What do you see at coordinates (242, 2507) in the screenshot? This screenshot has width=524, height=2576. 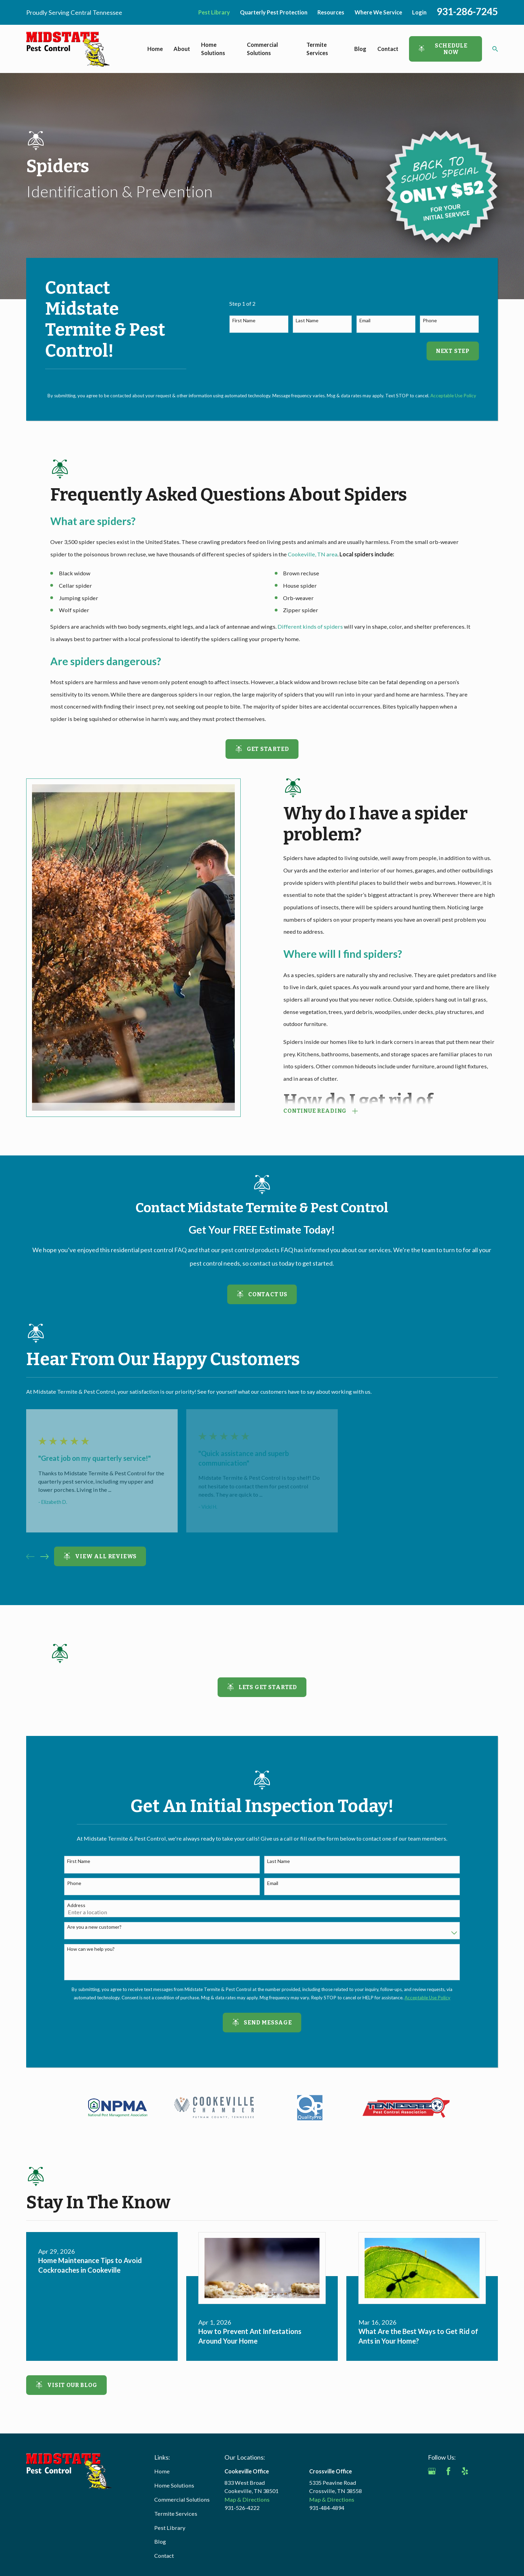 I see `931-526-4222` at bounding box center [242, 2507].